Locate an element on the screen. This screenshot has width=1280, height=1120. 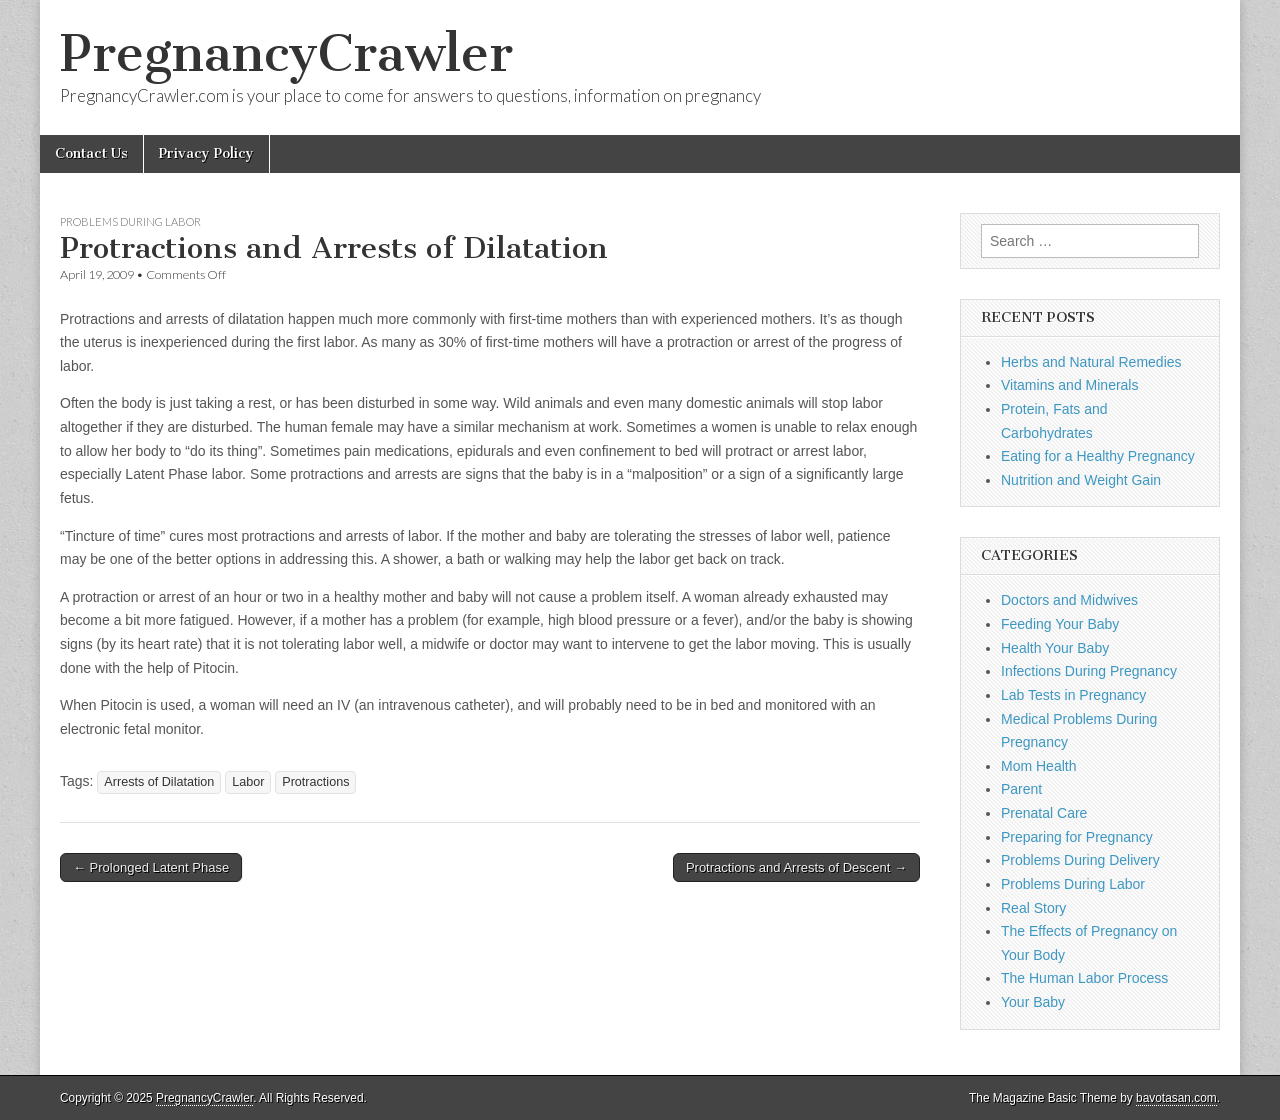
Problems During Labor is located at coordinates (130, 221).